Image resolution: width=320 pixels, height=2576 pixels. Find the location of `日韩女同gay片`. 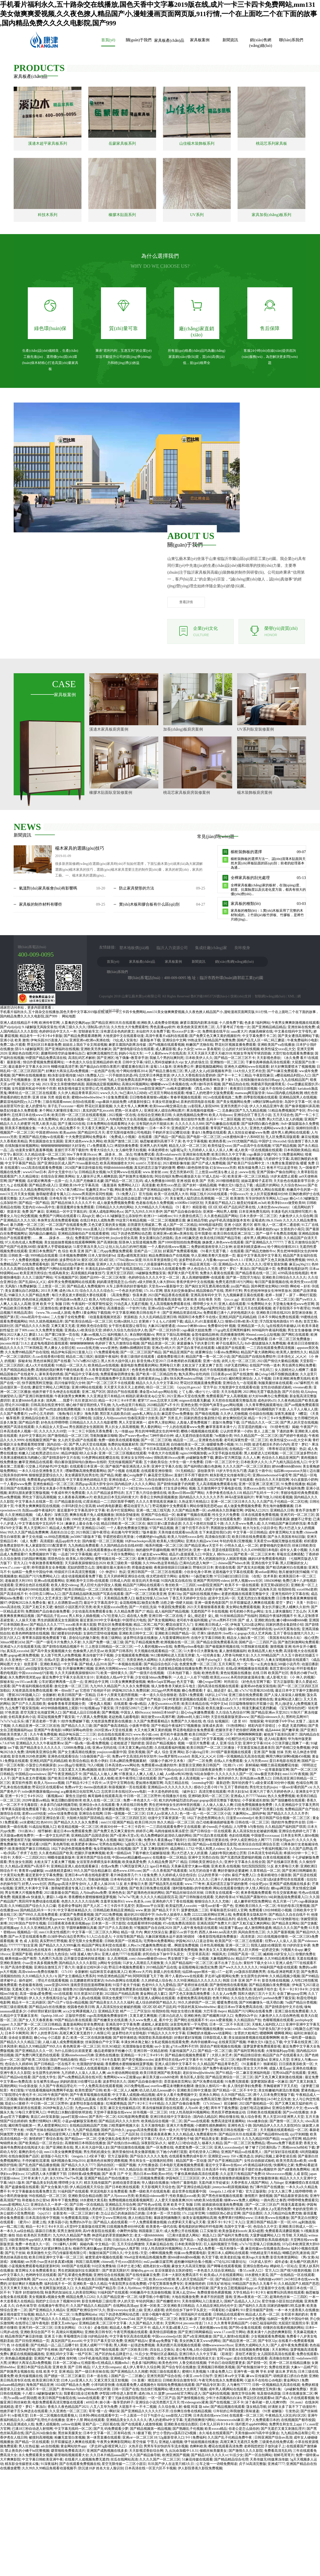

日韩女同gay片 is located at coordinates (284, 1840).